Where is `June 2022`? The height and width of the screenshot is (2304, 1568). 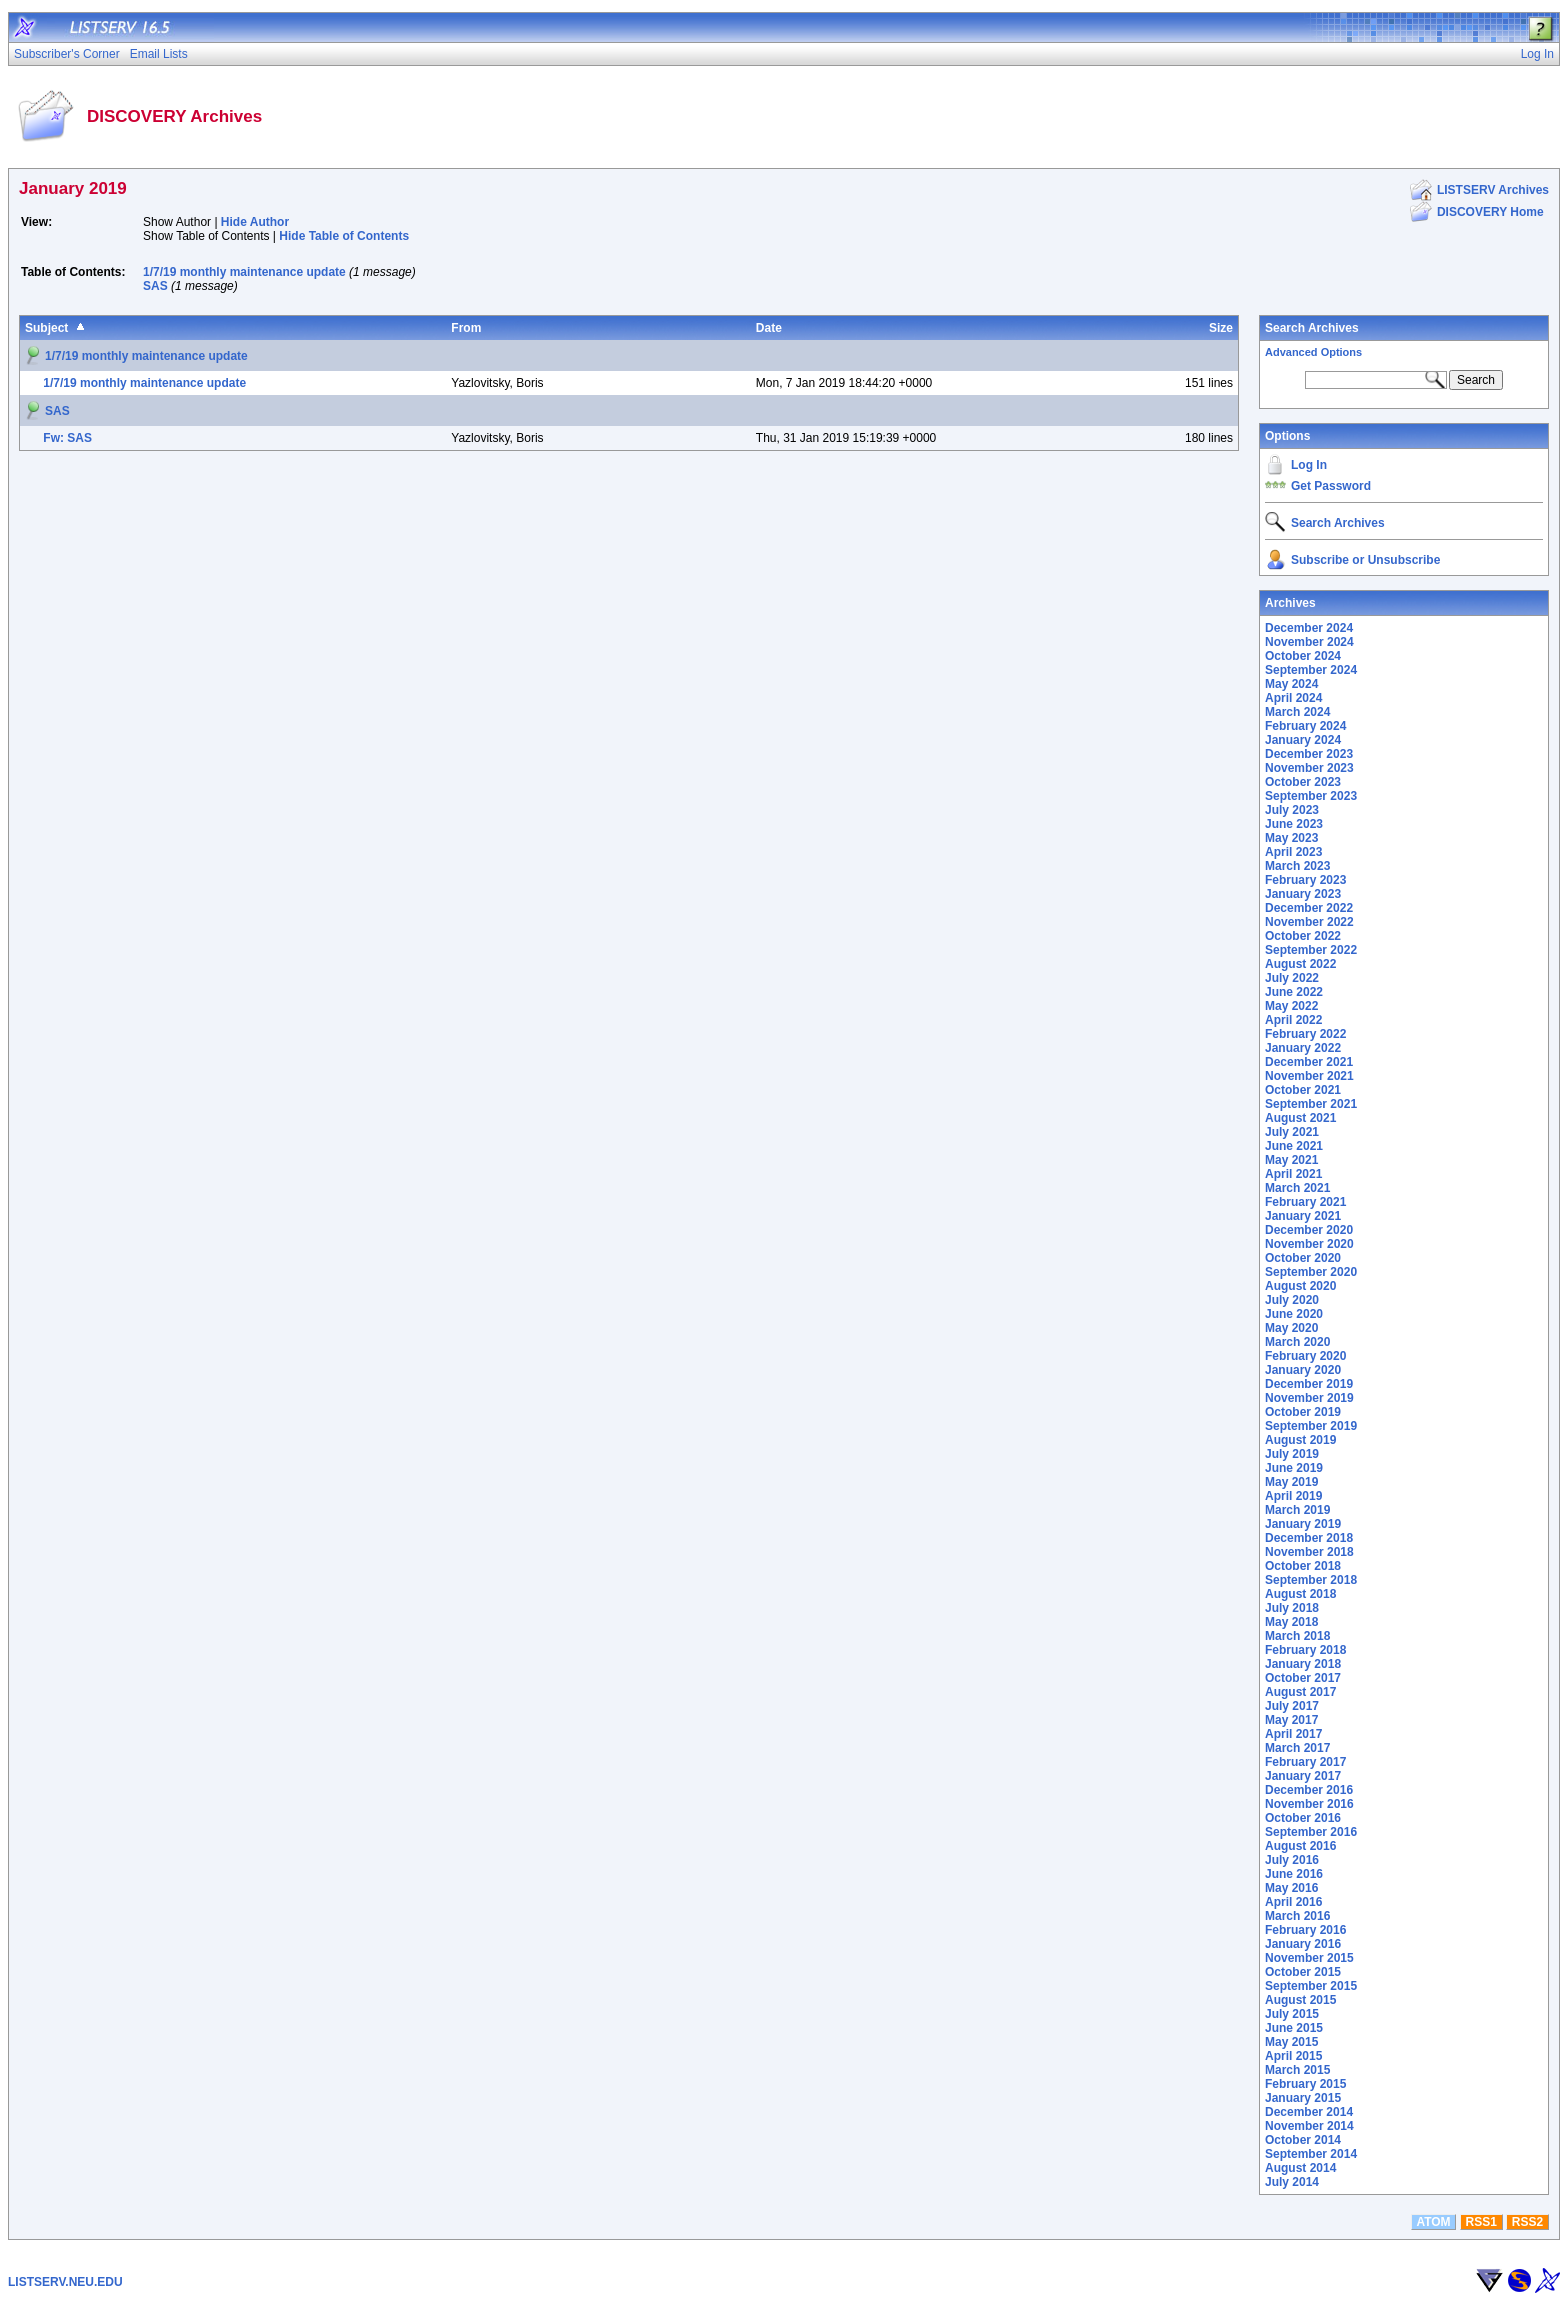 June 2022 is located at coordinates (1294, 992).